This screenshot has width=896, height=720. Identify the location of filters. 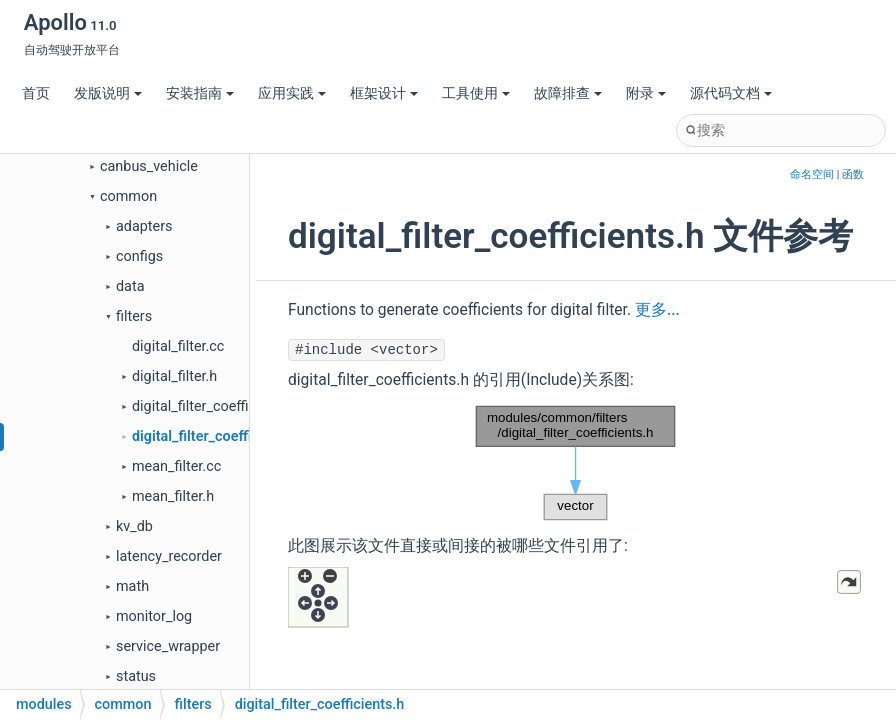
(134, 316).